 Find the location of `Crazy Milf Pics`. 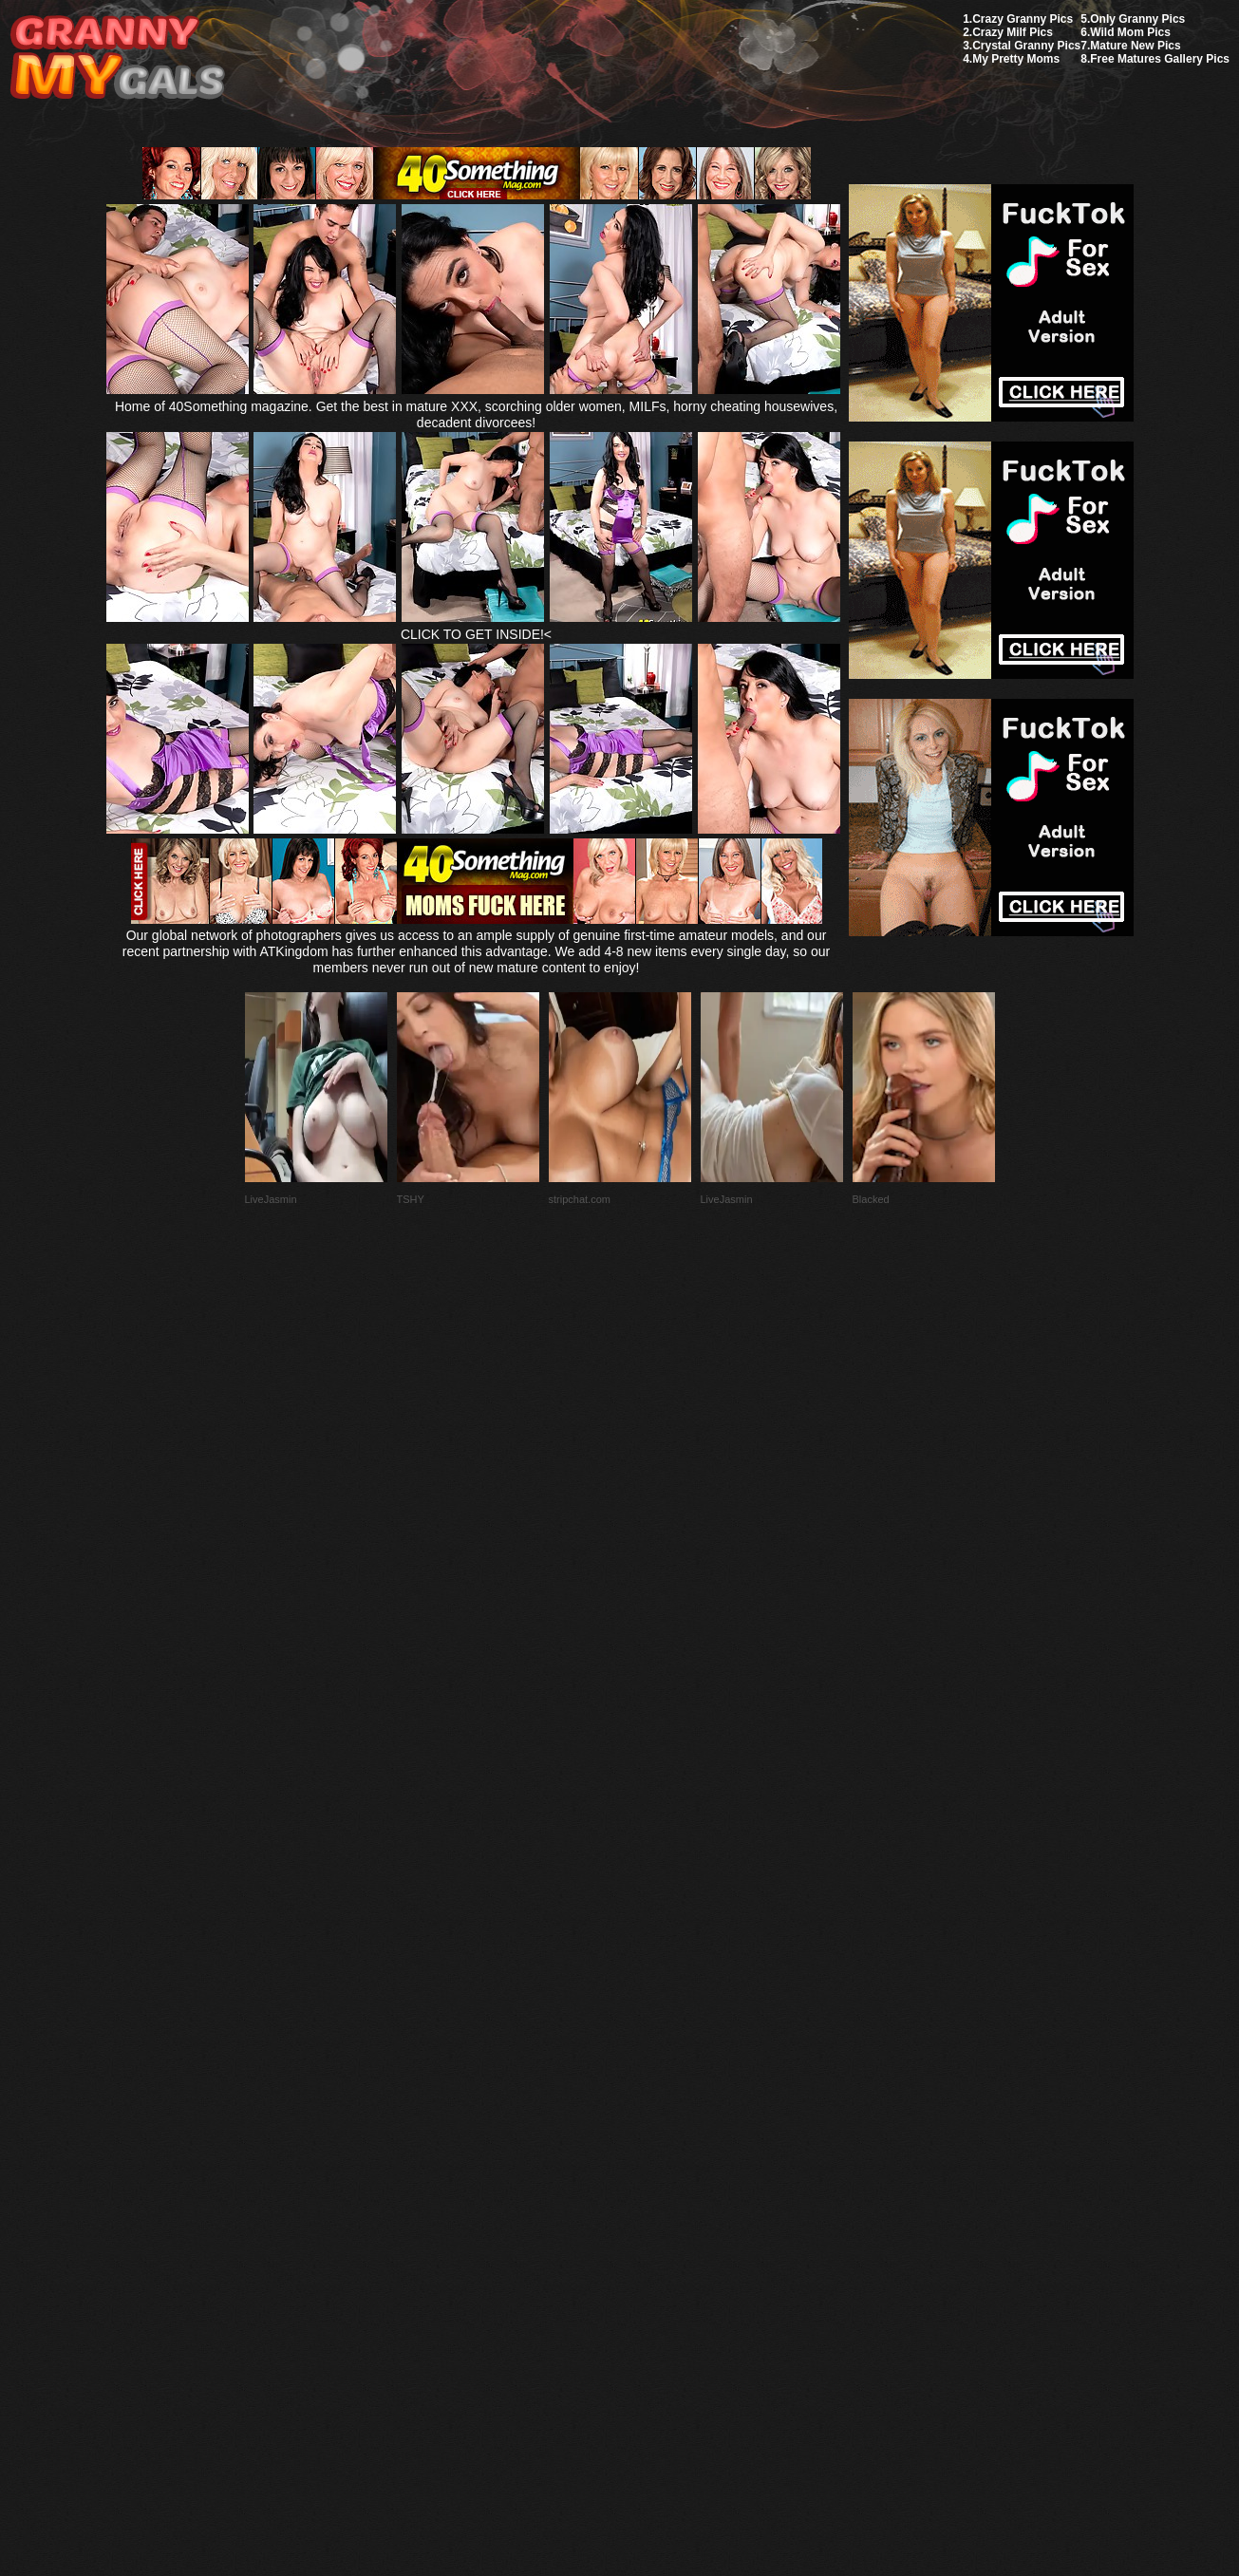

Crazy Milf Pics is located at coordinates (1012, 32).